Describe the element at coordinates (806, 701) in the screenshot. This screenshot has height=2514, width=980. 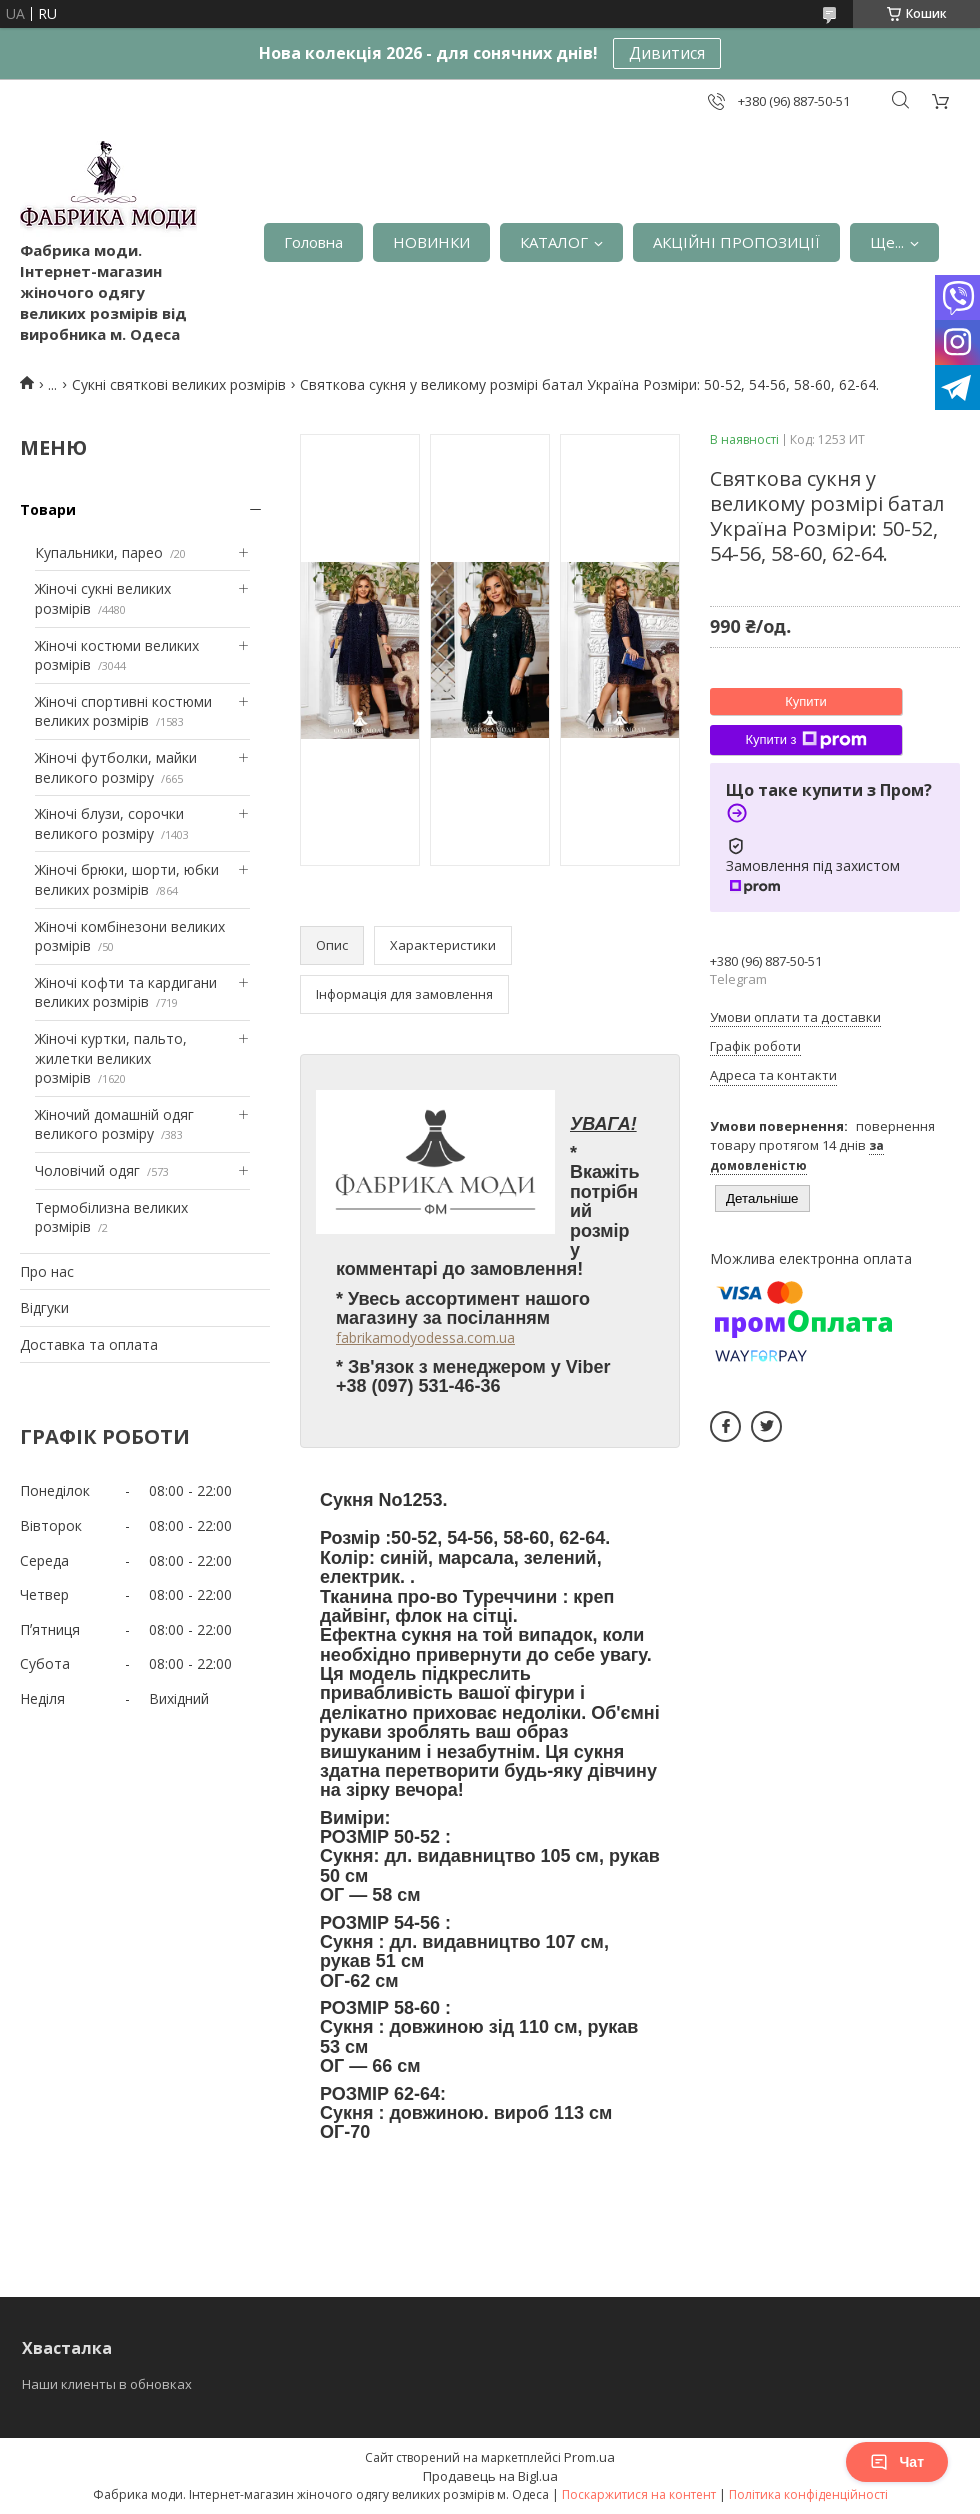
I see `Купити` at that location.